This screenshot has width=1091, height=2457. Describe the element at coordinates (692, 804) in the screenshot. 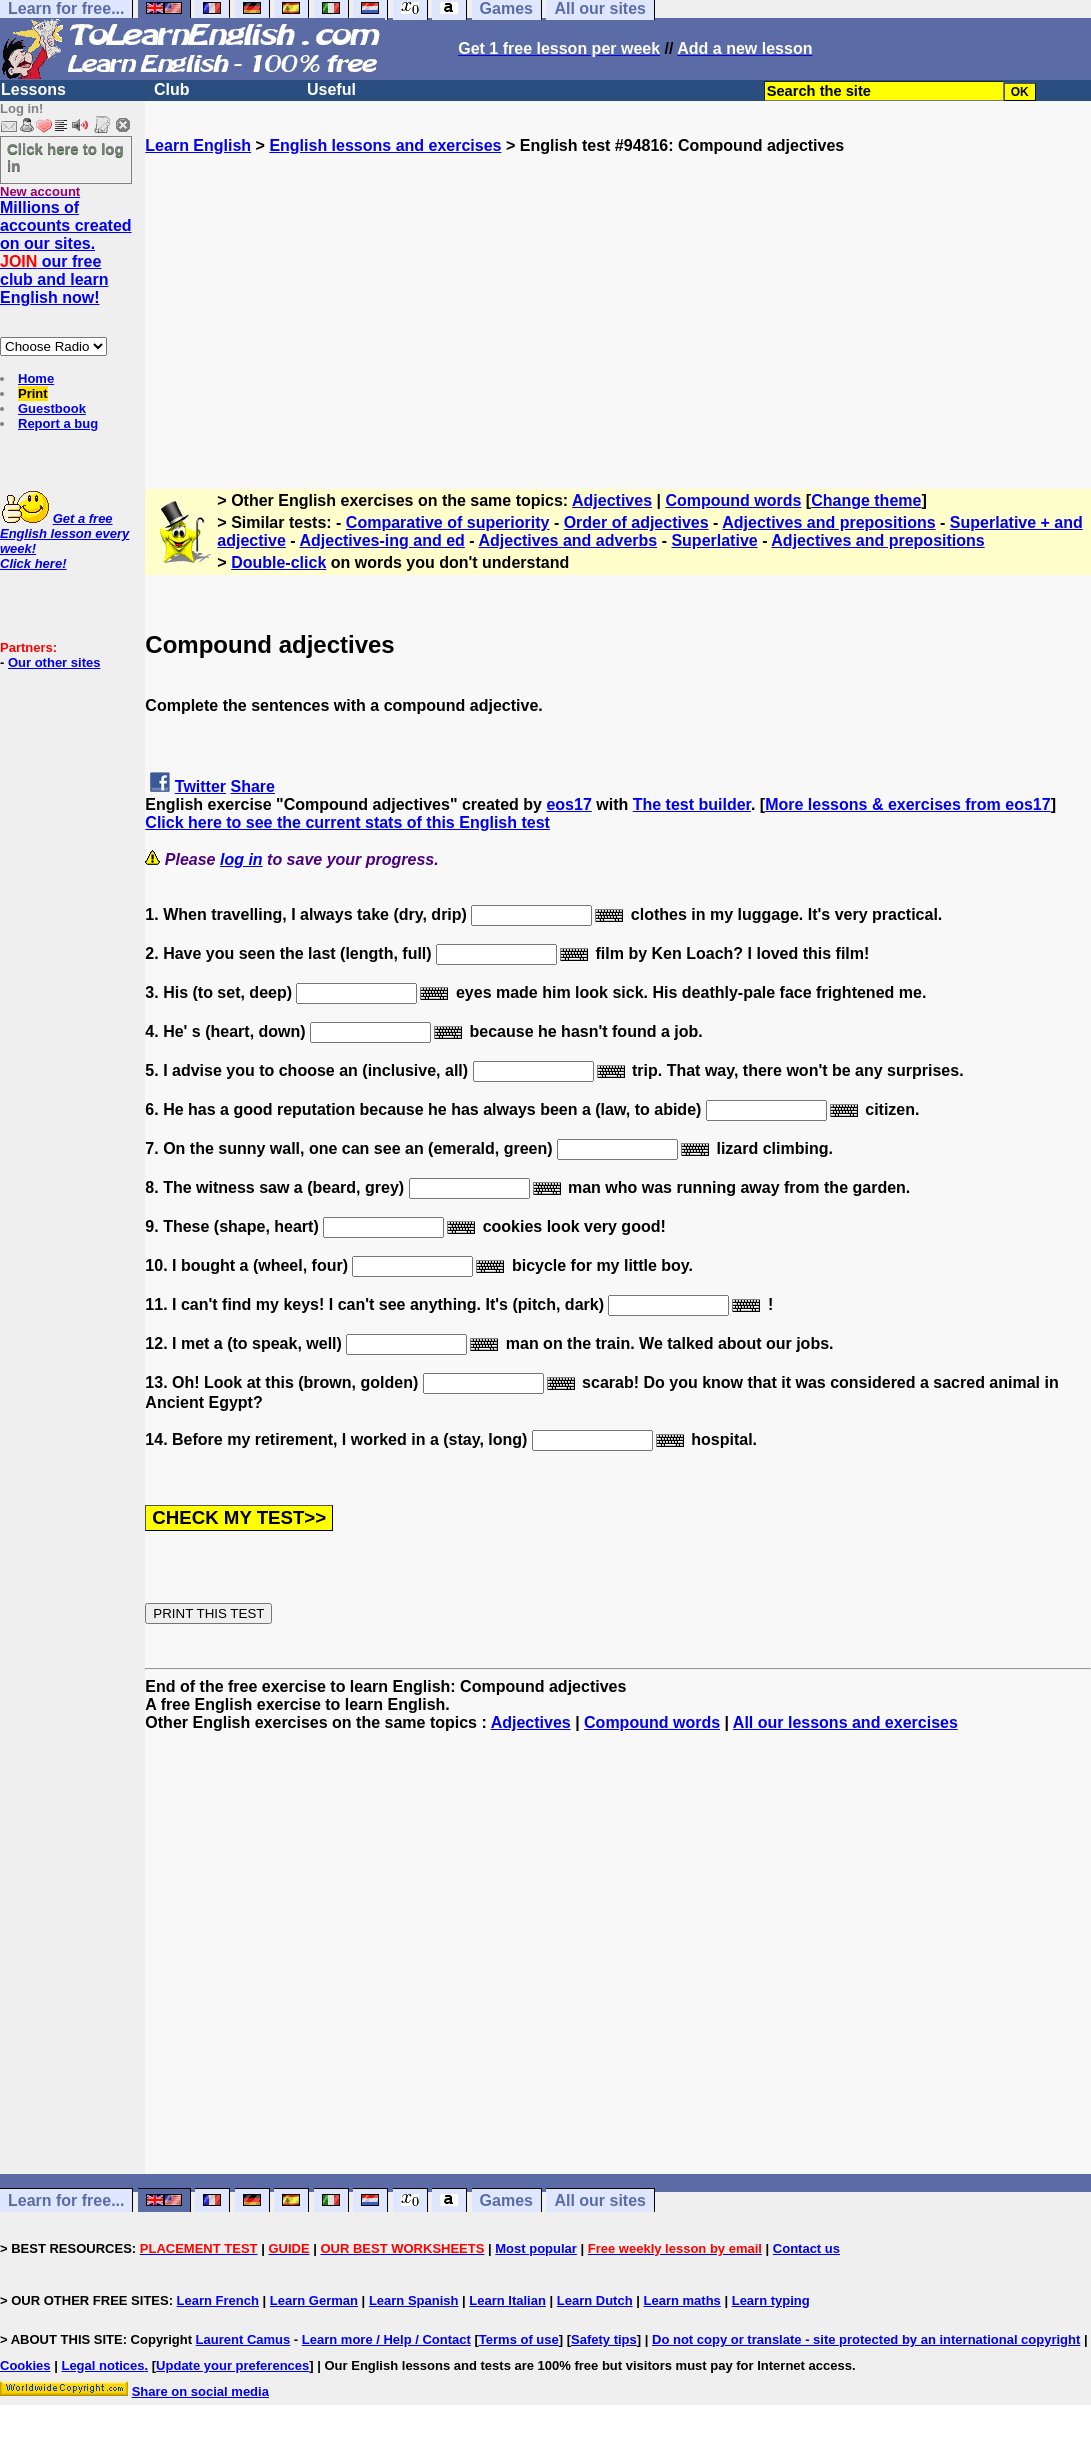

I see `The test builder` at that location.